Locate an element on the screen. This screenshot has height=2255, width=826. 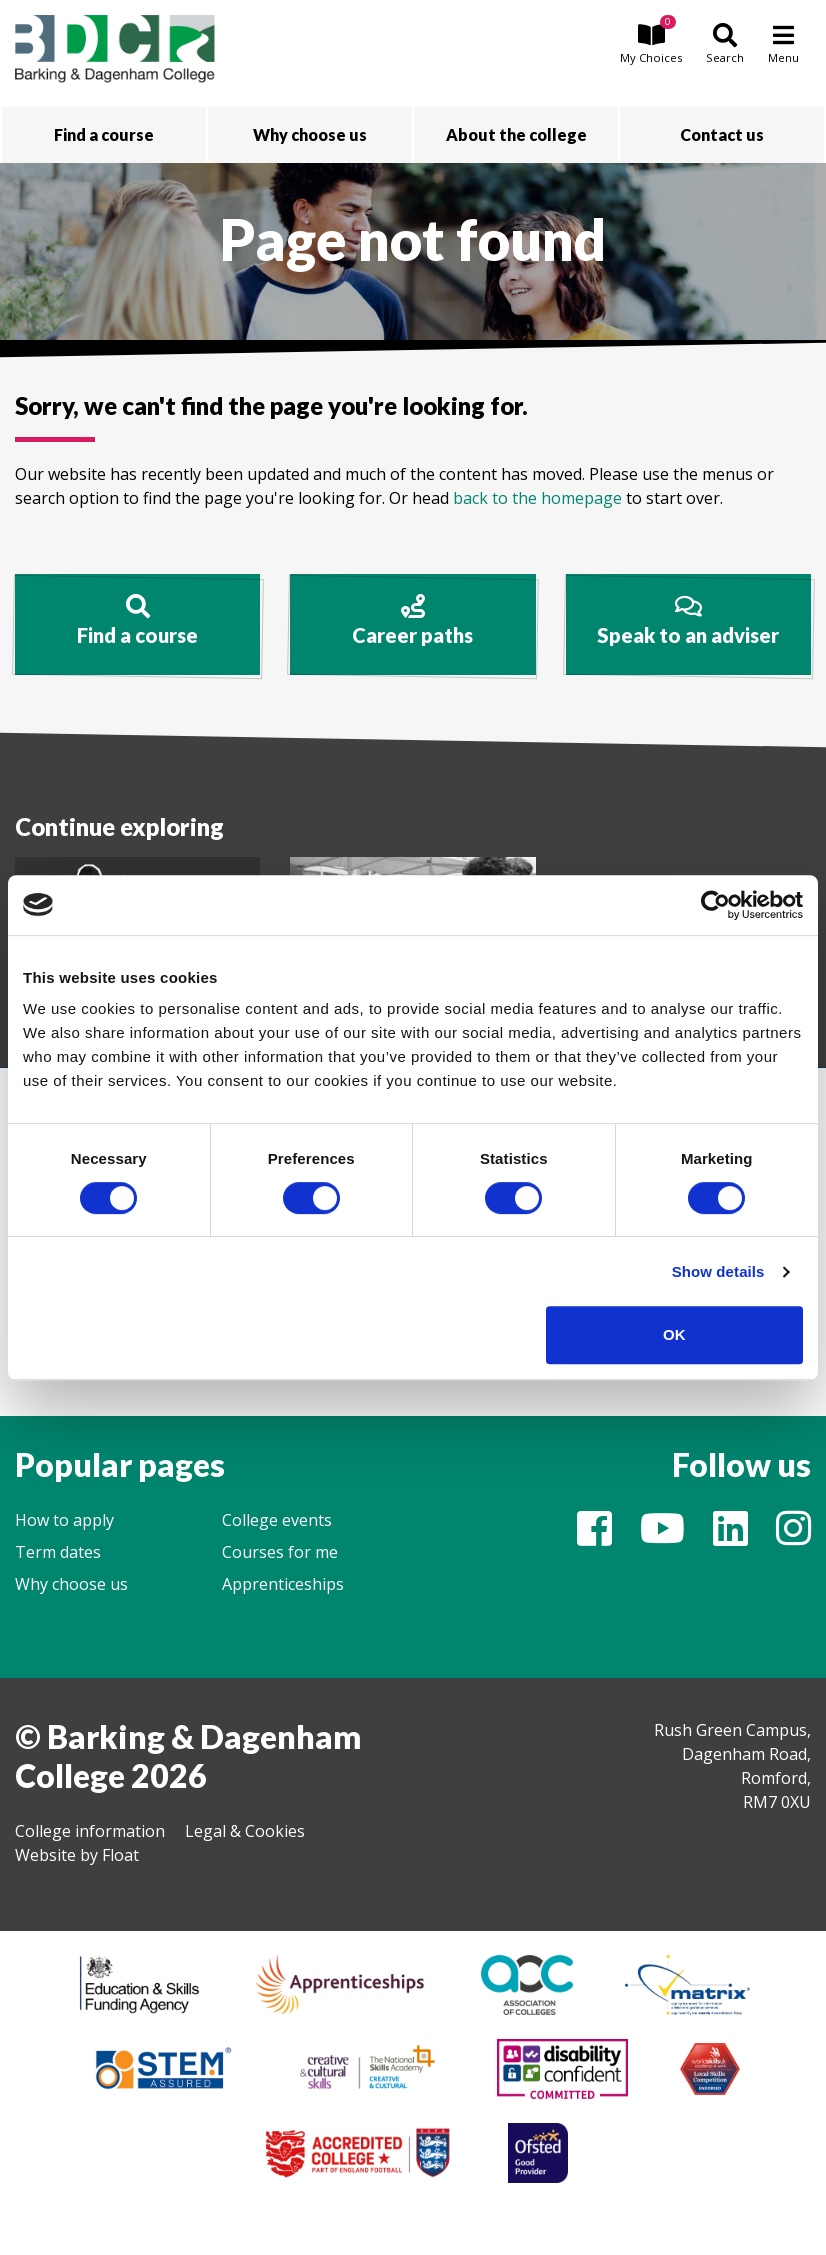
College events is located at coordinates (277, 1520).